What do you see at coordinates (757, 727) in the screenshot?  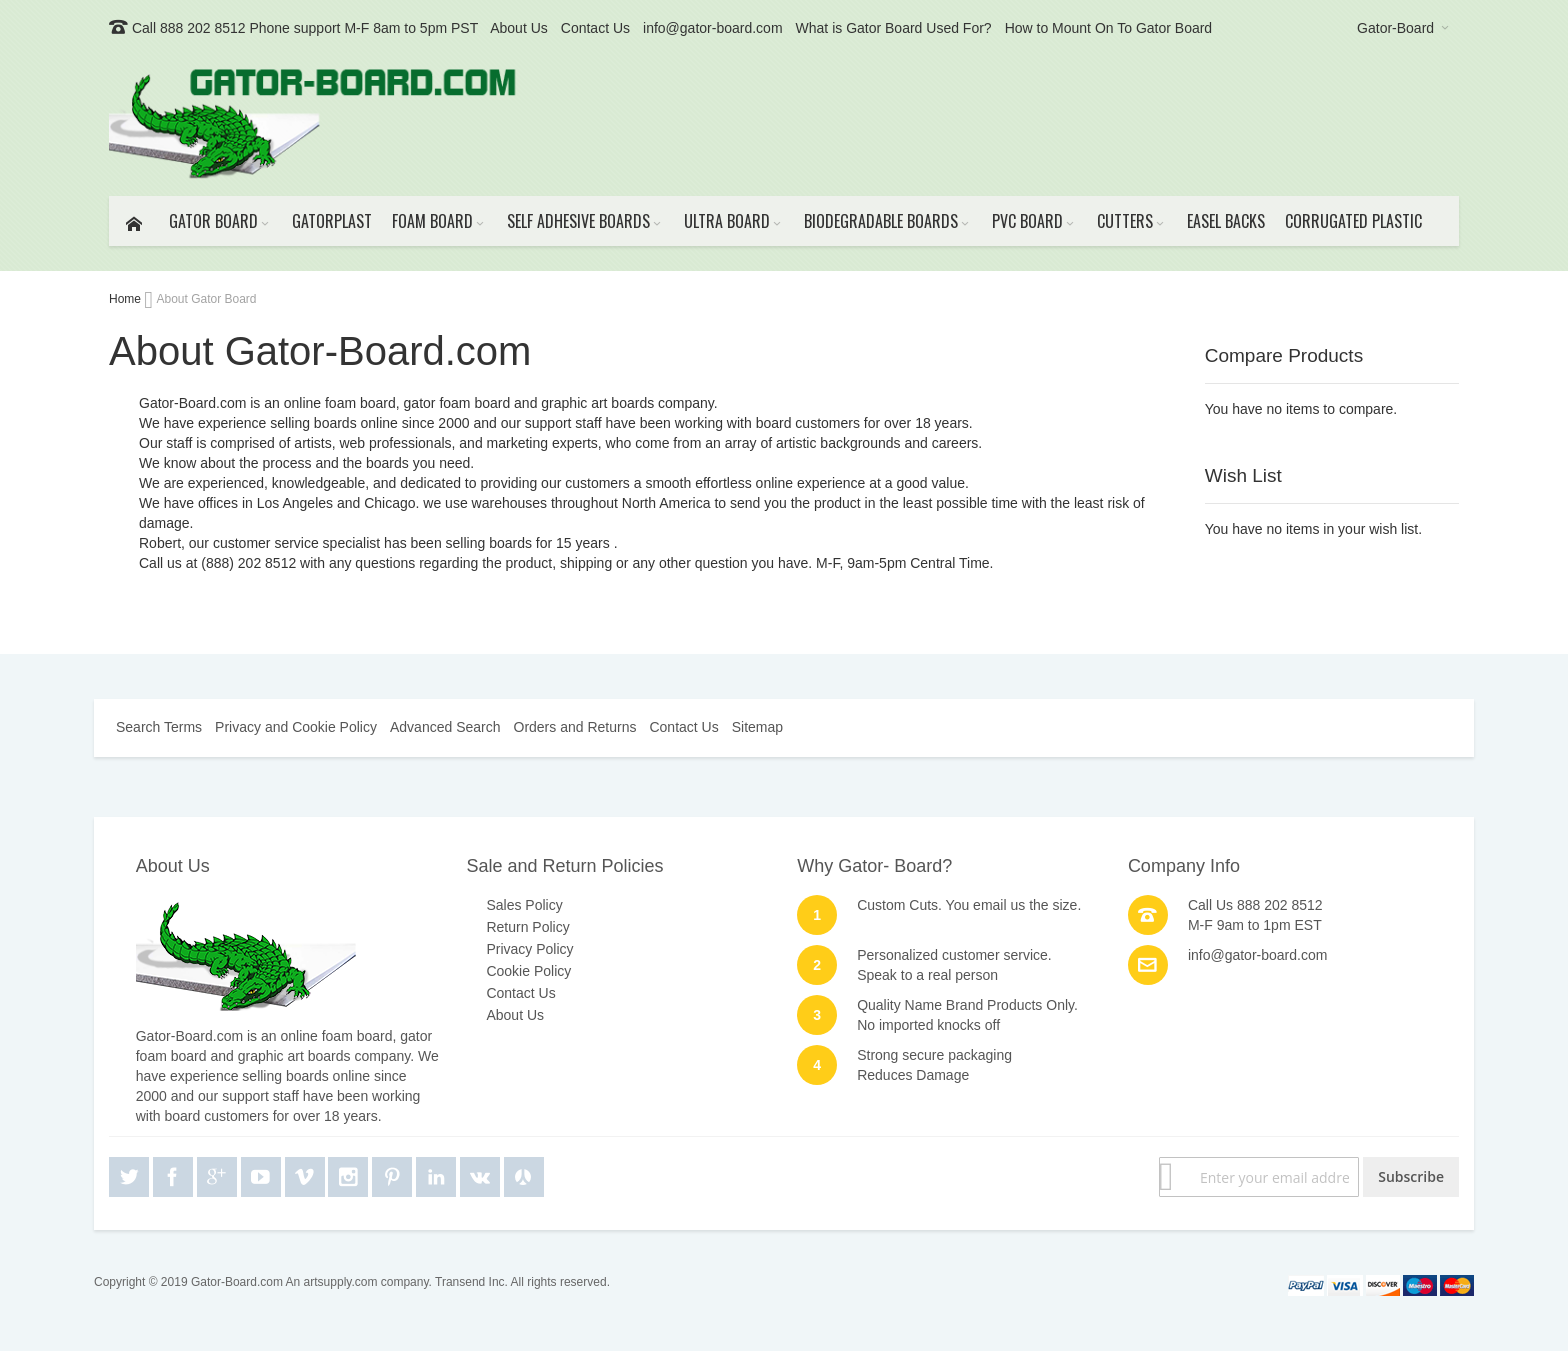 I see `Sitemap` at bounding box center [757, 727].